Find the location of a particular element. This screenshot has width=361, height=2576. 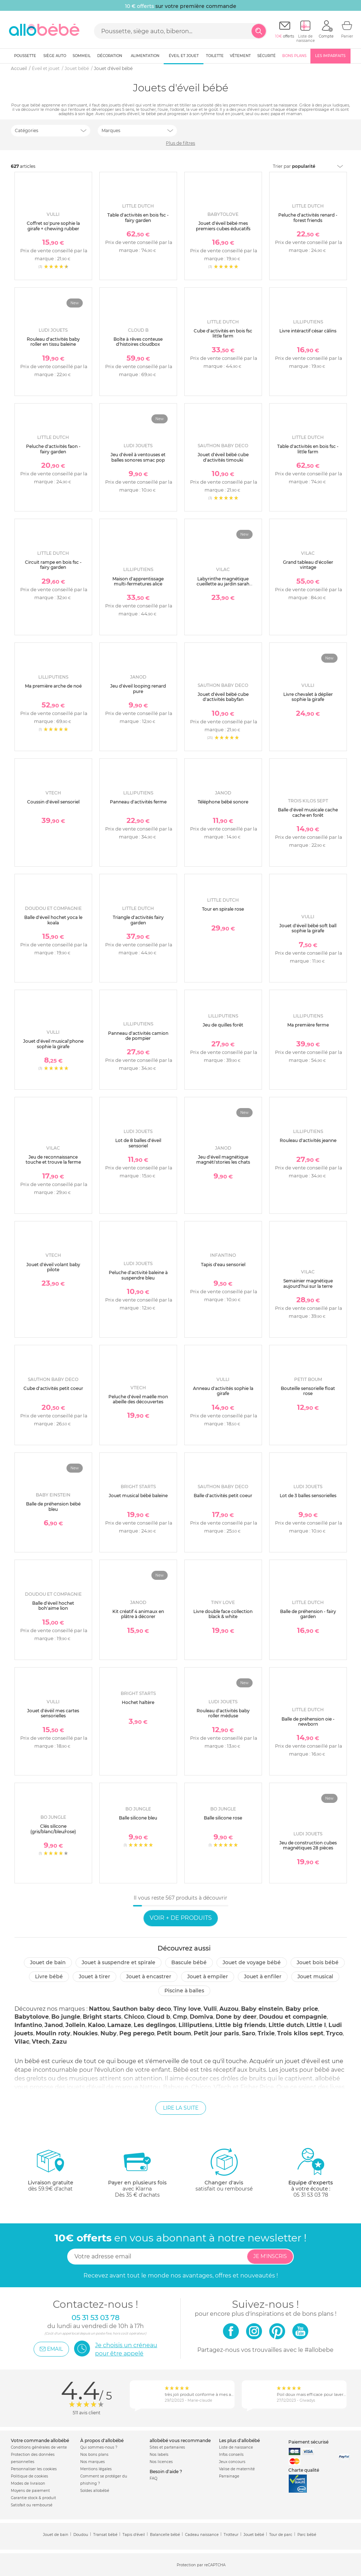

Lot de 3 balles sensorielles is located at coordinates (308, 1495).